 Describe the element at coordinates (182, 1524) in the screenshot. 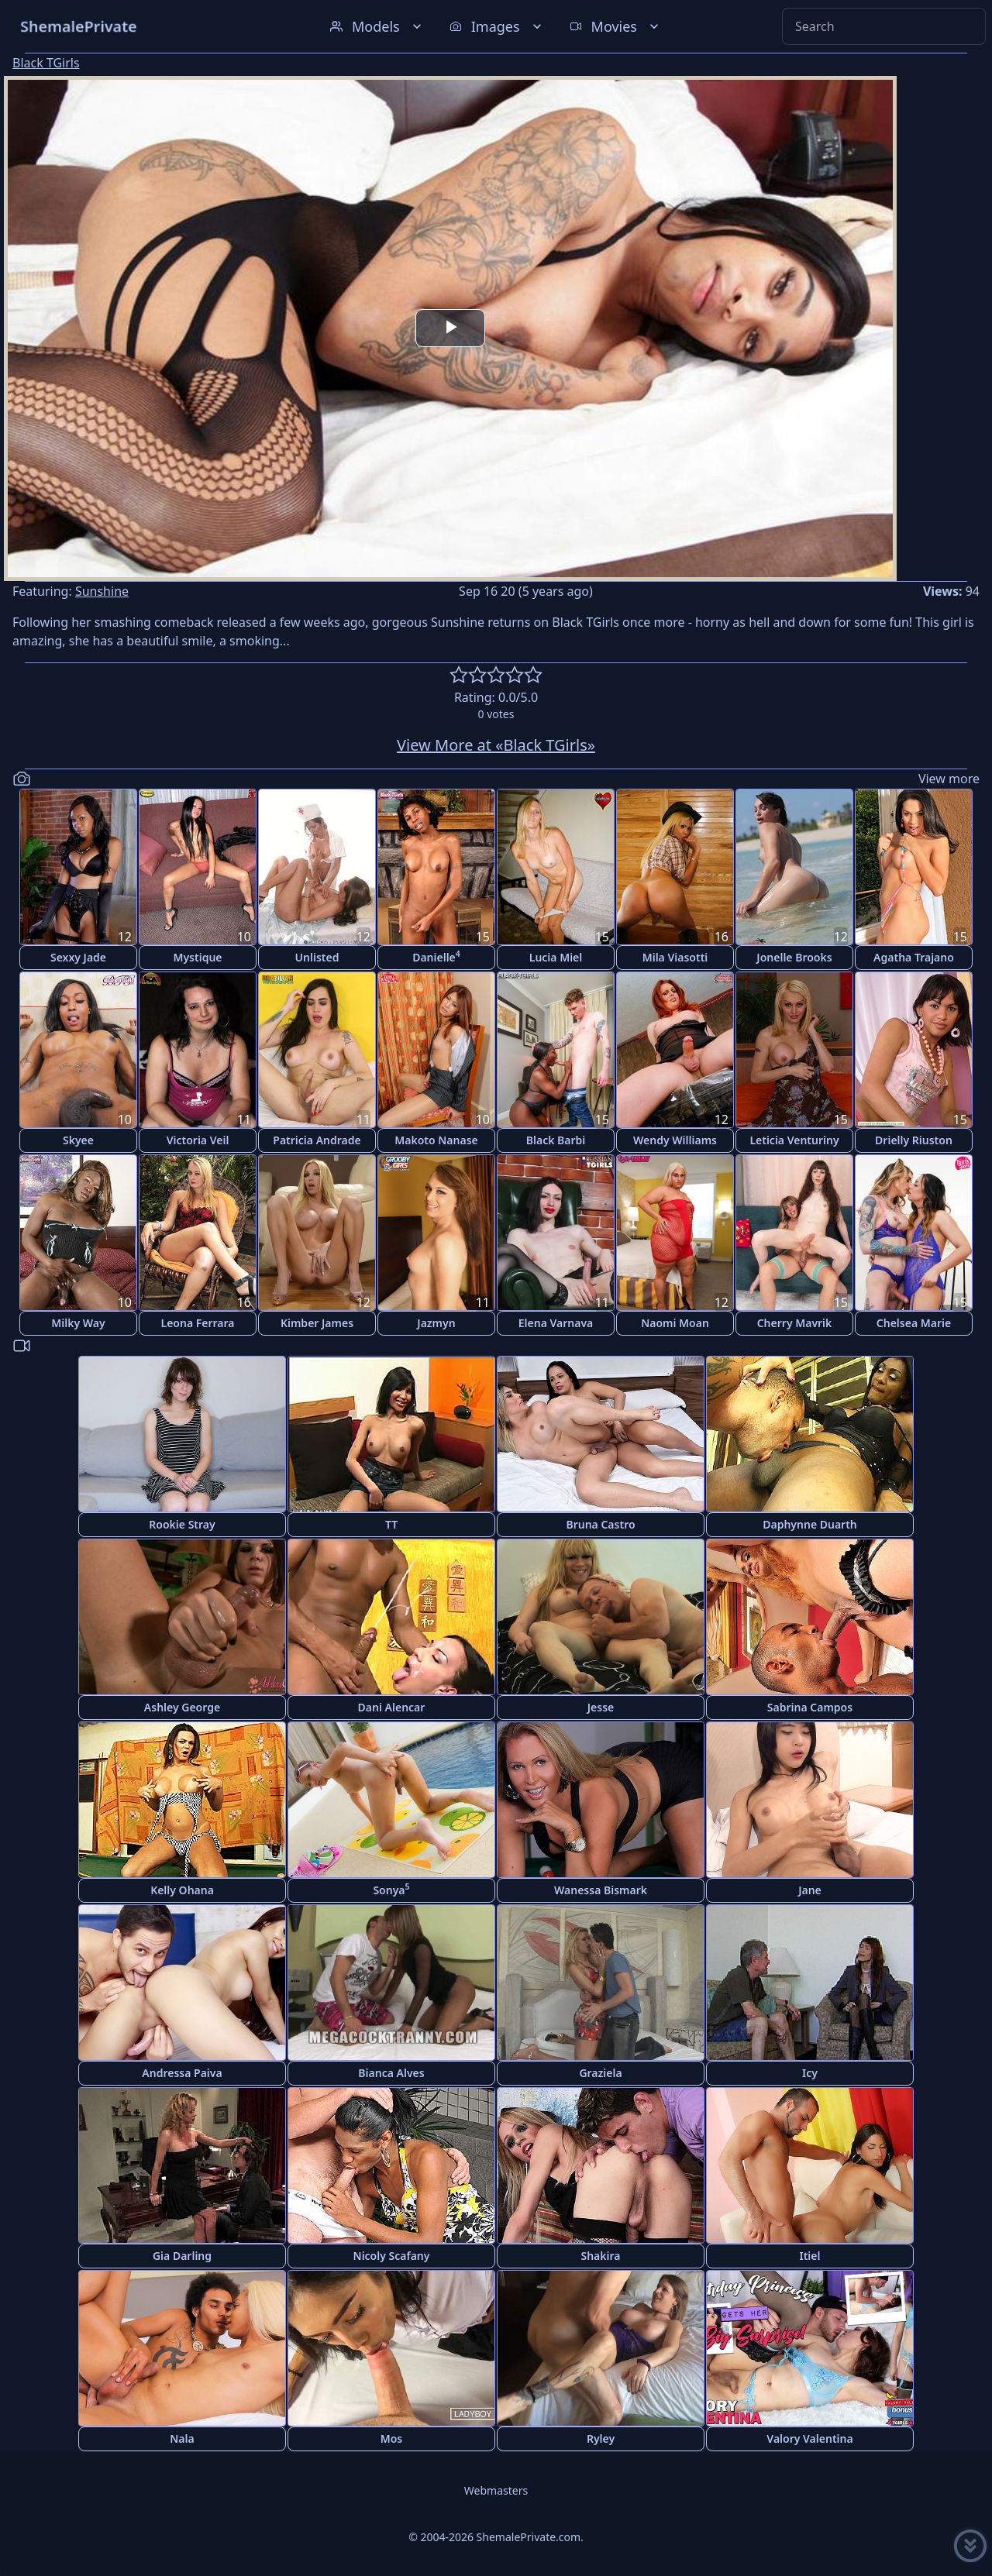

I see `Rookie Stray` at that location.